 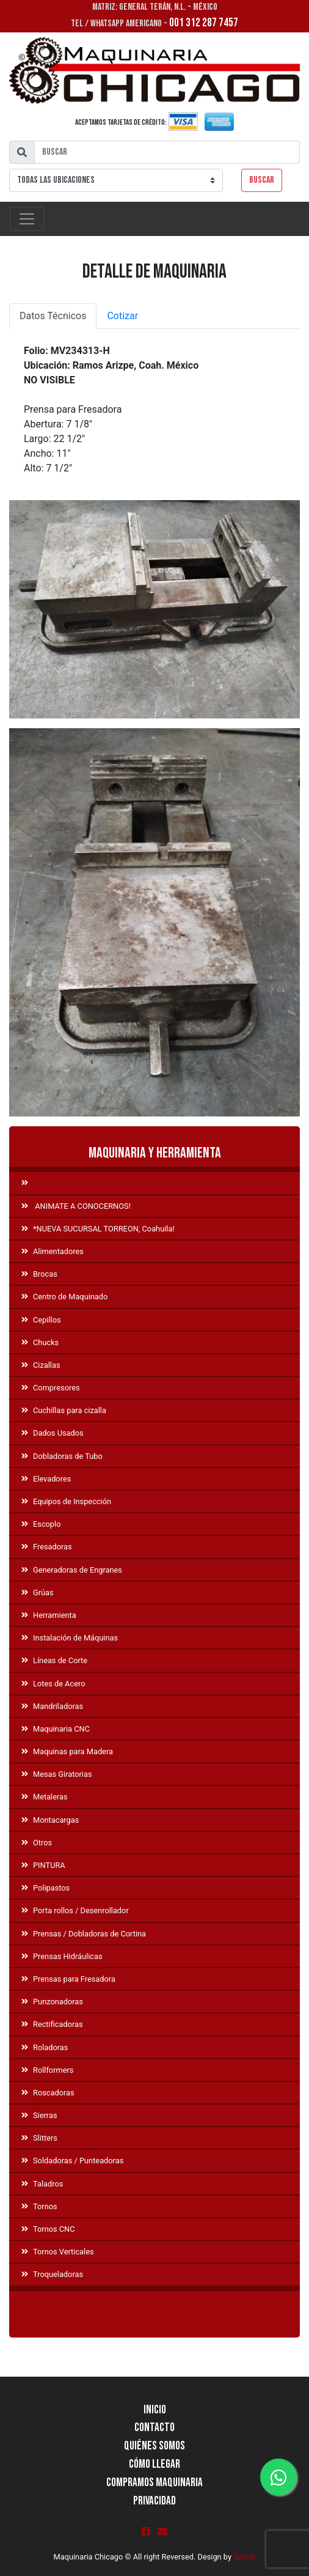 What do you see at coordinates (69, 1637) in the screenshot?
I see `Instalación de Máquinas` at bounding box center [69, 1637].